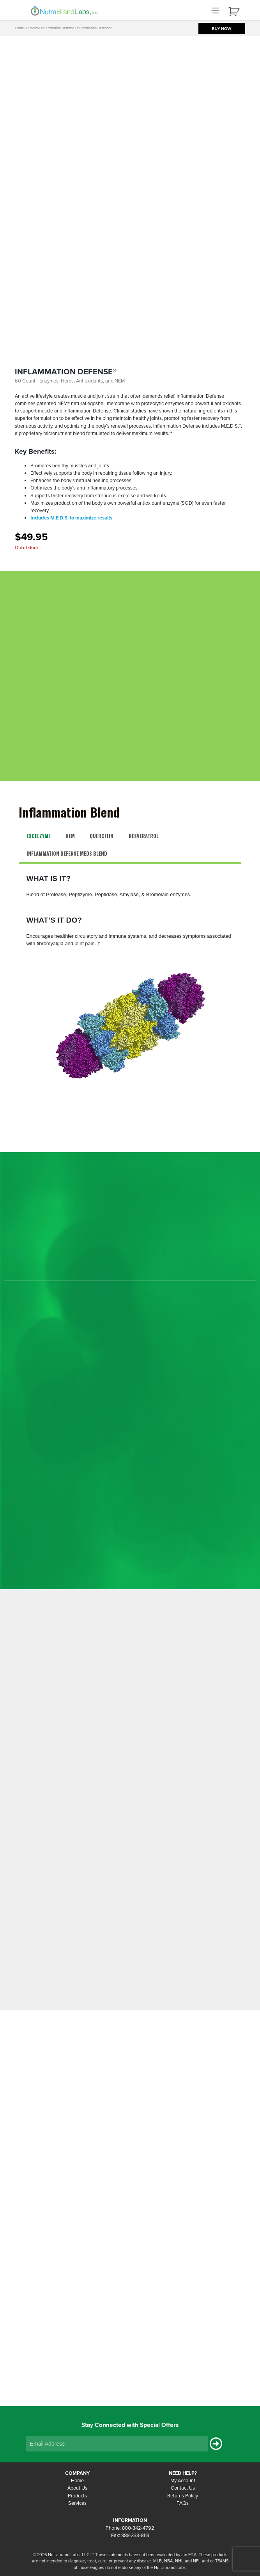  What do you see at coordinates (183, 2488) in the screenshot?
I see `Contact Us` at bounding box center [183, 2488].